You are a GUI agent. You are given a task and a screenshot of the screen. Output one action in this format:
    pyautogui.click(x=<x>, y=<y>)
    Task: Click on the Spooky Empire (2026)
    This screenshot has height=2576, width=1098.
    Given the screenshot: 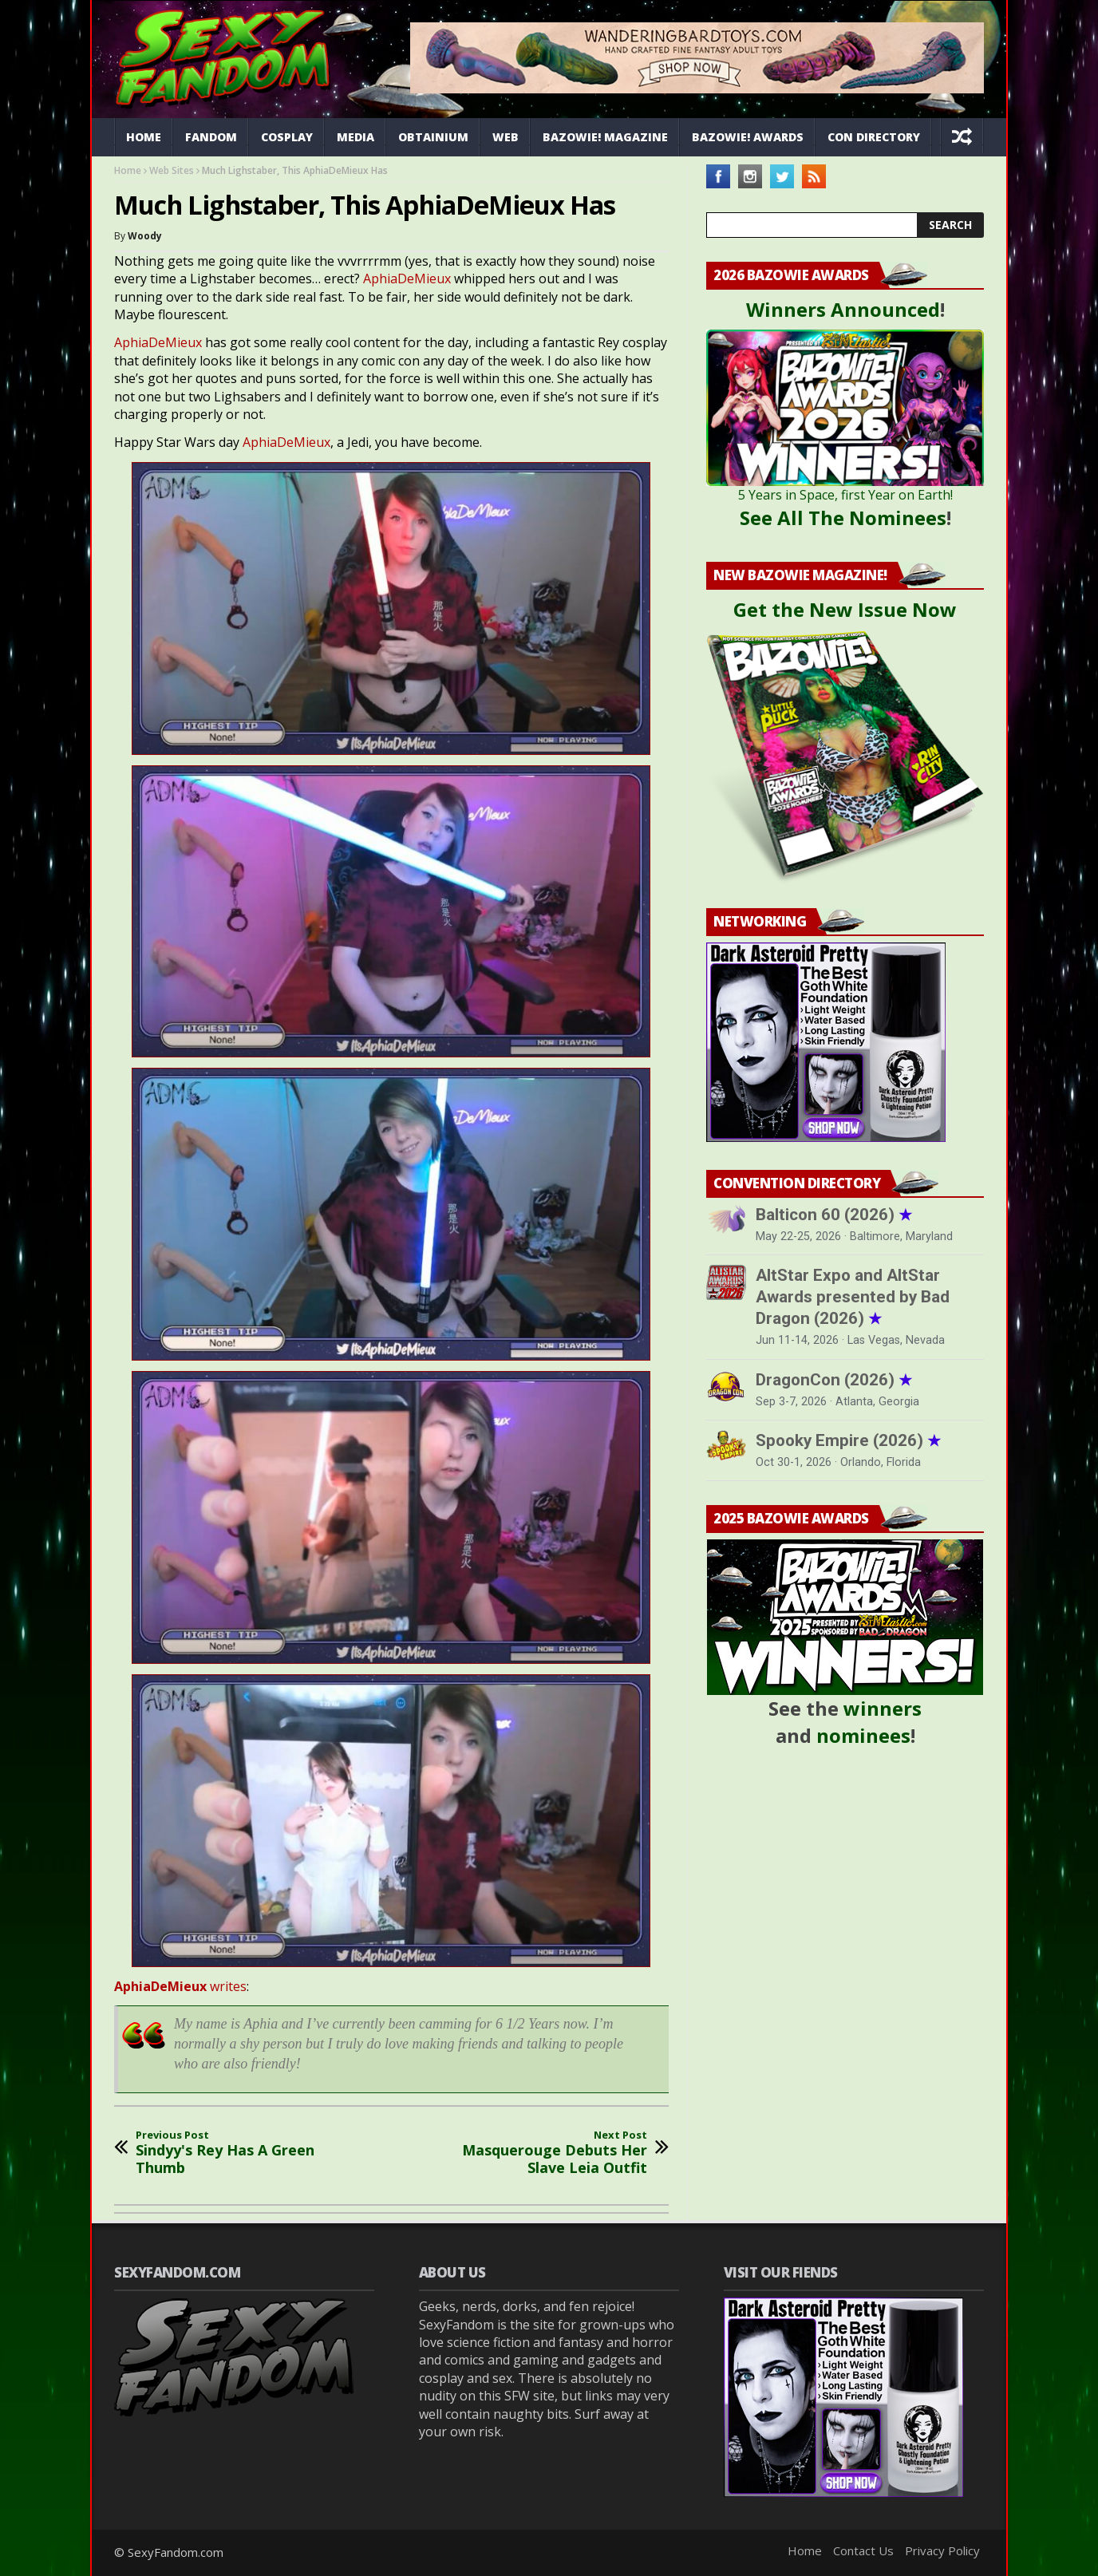 What is the action you would take?
    pyautogui.click(x=848, y=1440)
    